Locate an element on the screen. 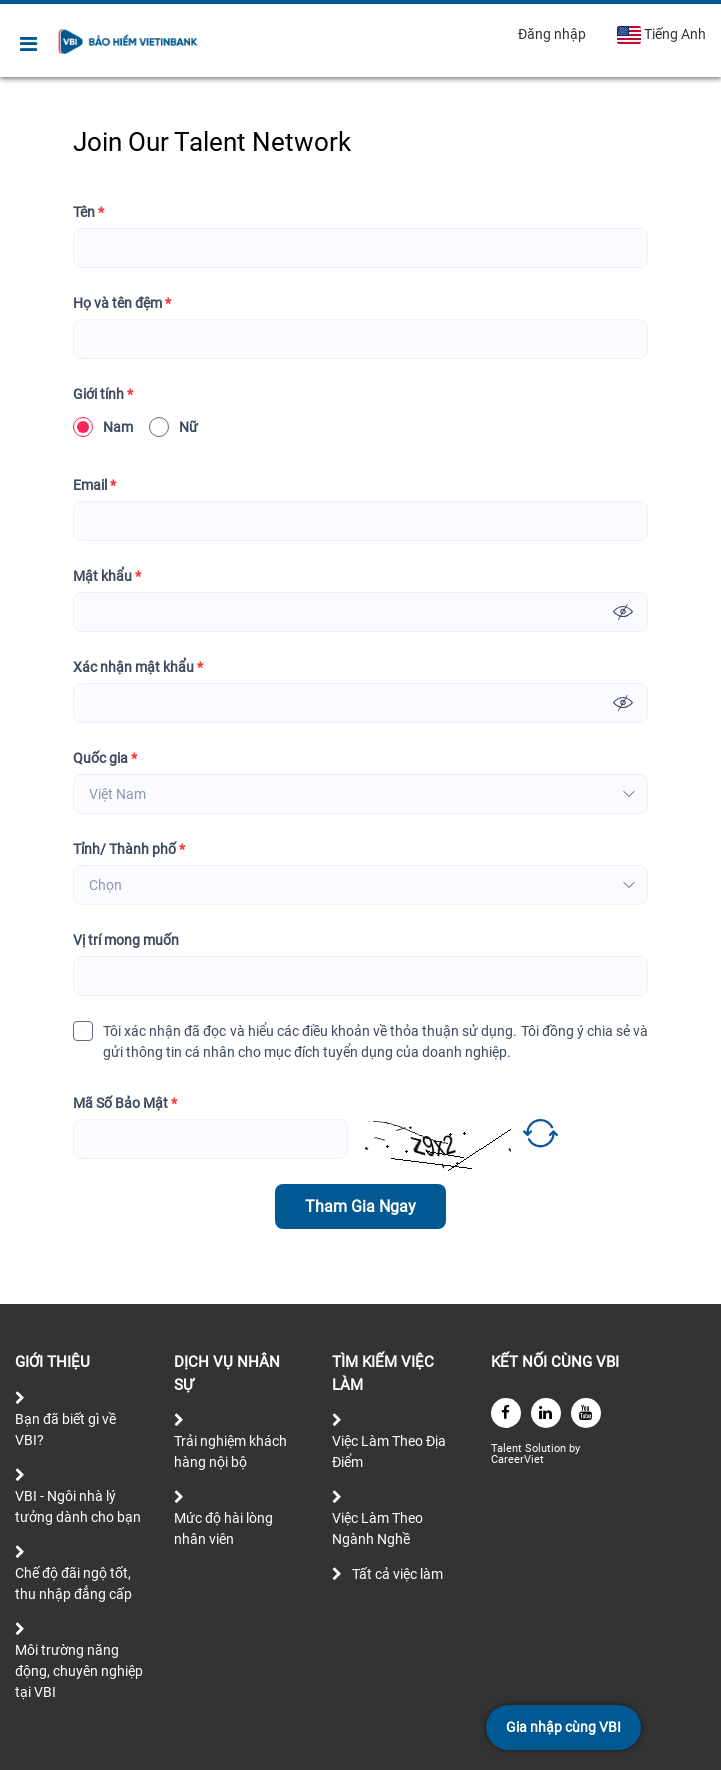  Họ và tên đệm is located at coordinates (122, 303).